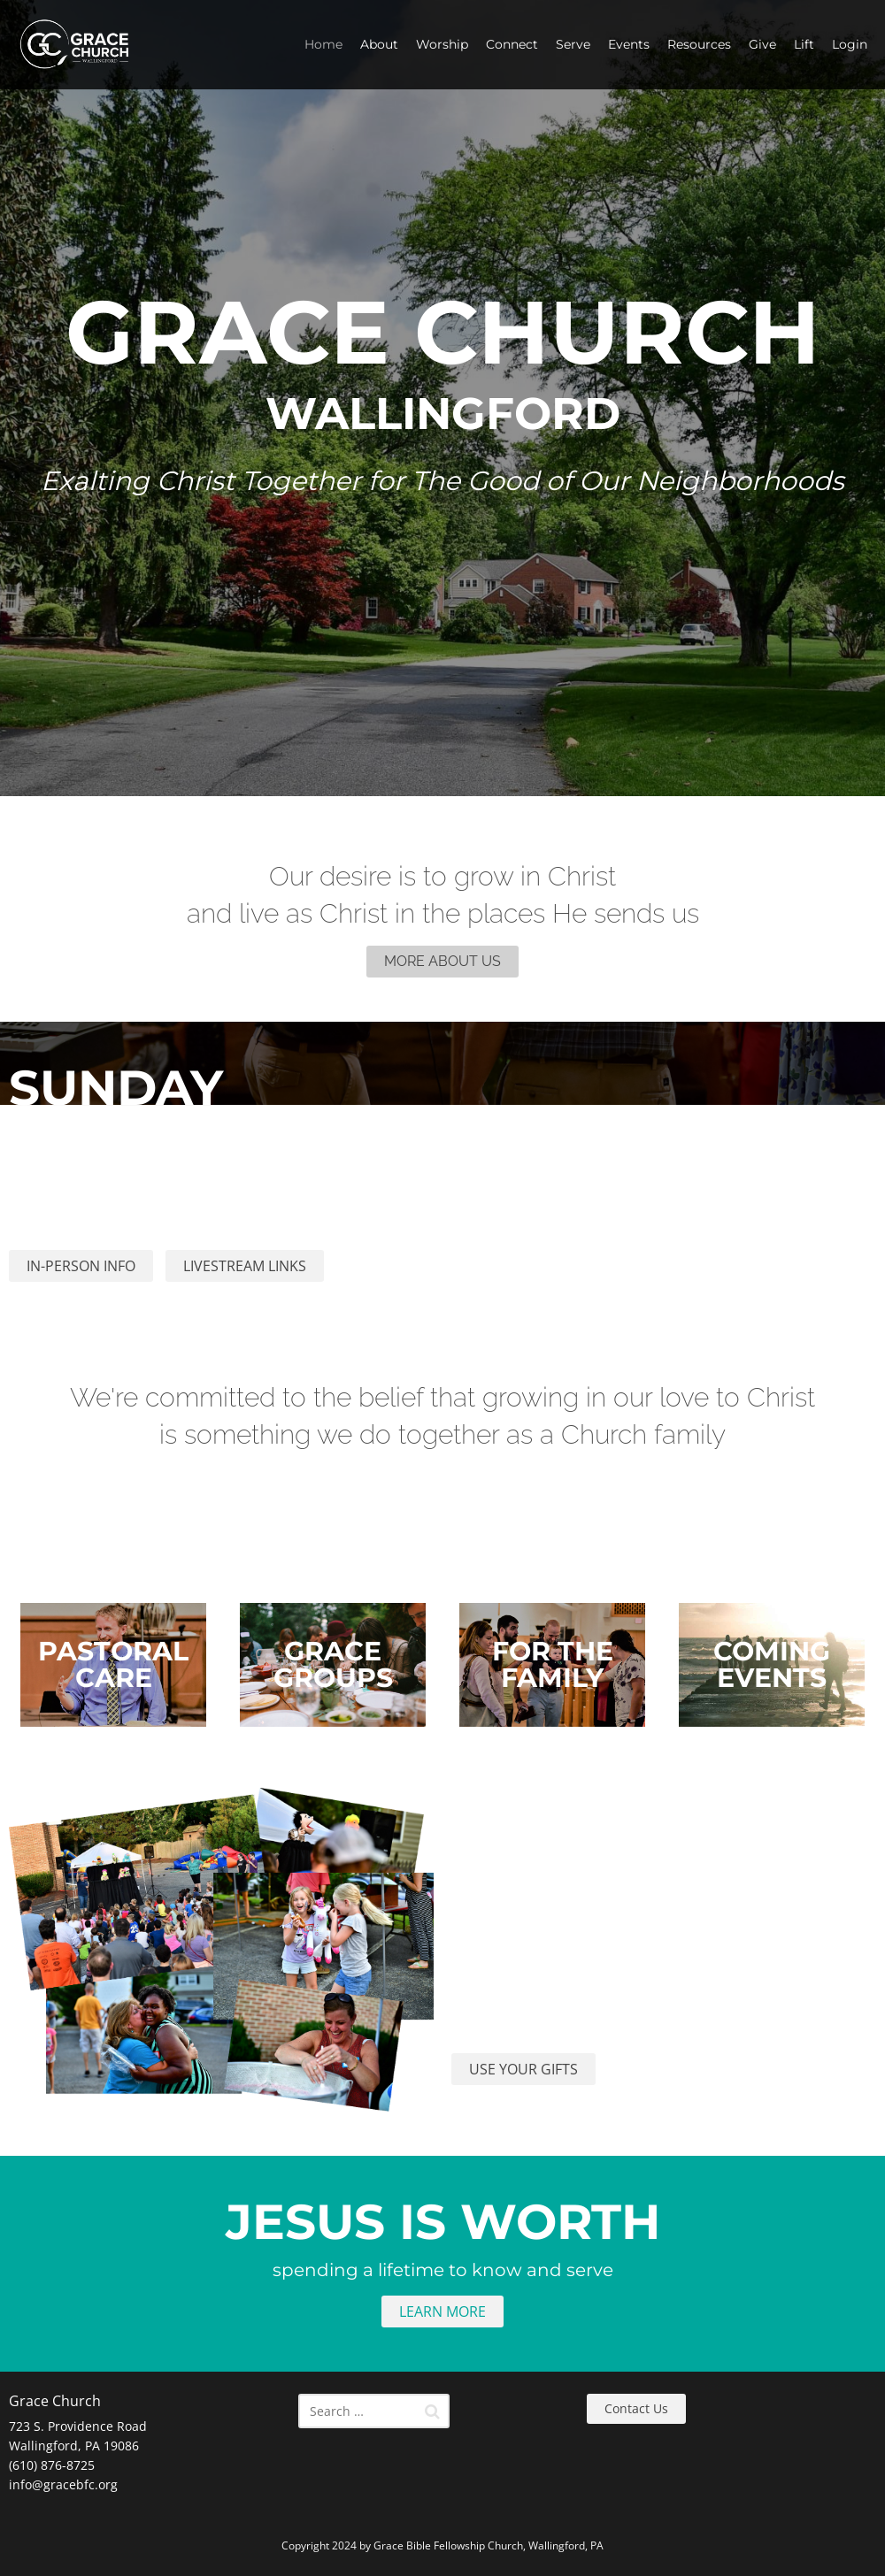 This screenshot has height=2576, width=885. What do you see at coordinates (442, 961) in the screenshot?
I see `MORE ABOUT US` at bounding box center [442, 961].